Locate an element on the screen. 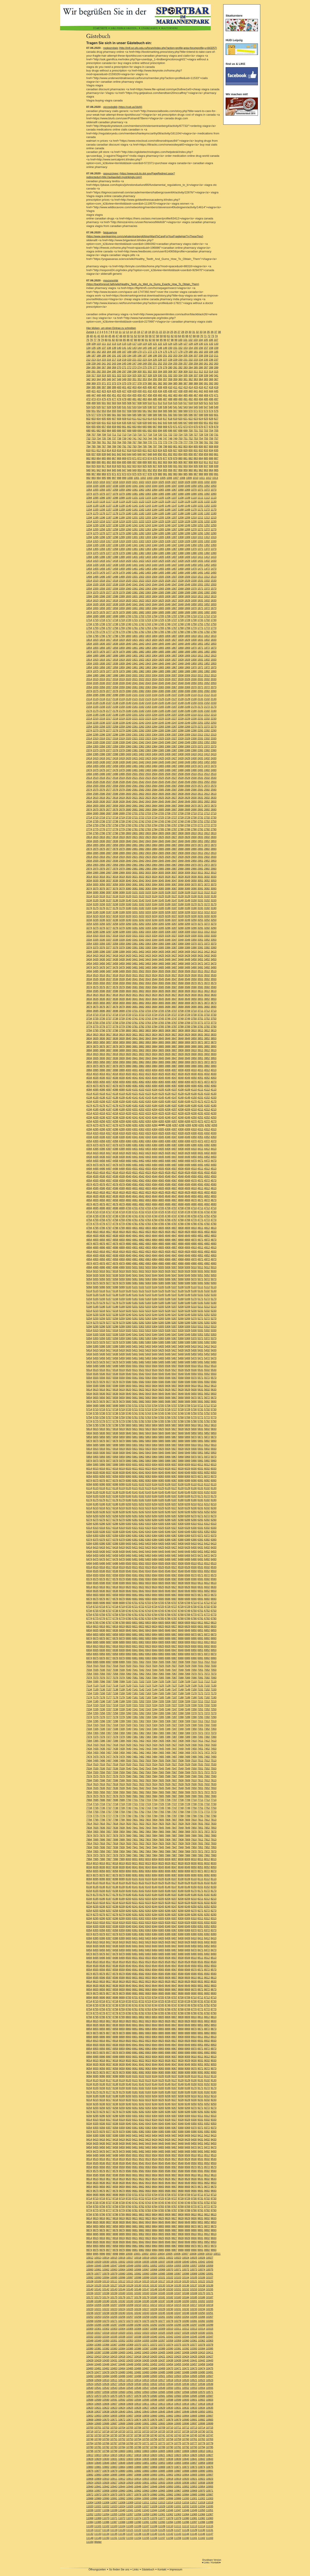 This screenshot has width=310, height=2576. 1501 is located at coordinates (135, 576).